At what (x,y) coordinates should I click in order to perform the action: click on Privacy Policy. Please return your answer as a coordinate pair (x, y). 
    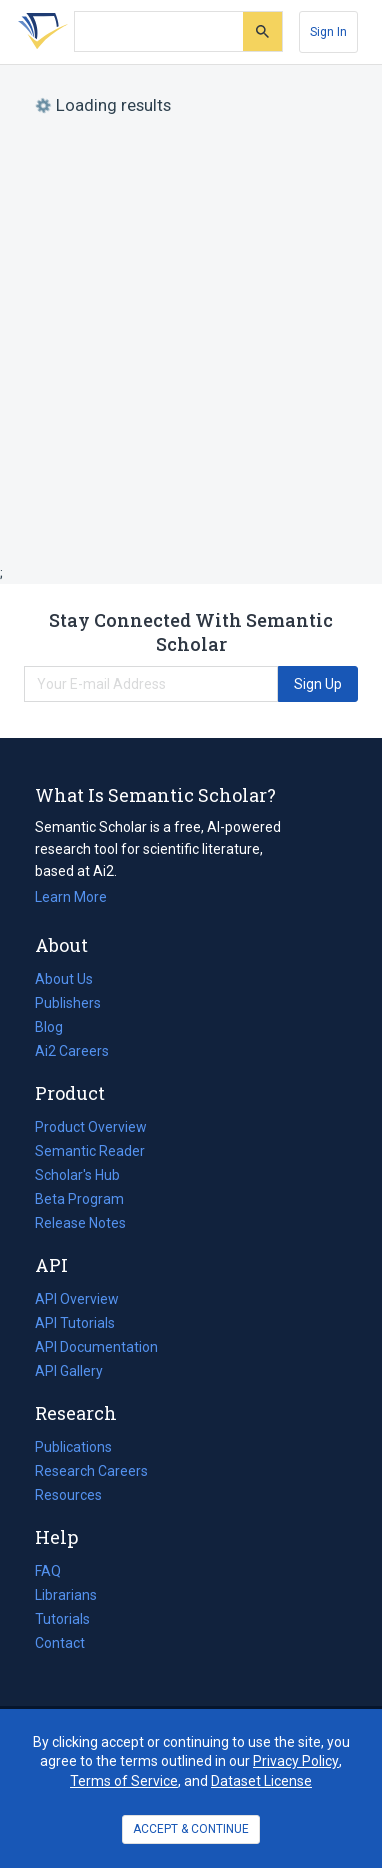
    Looking at the image, I should click on (296, 1761).